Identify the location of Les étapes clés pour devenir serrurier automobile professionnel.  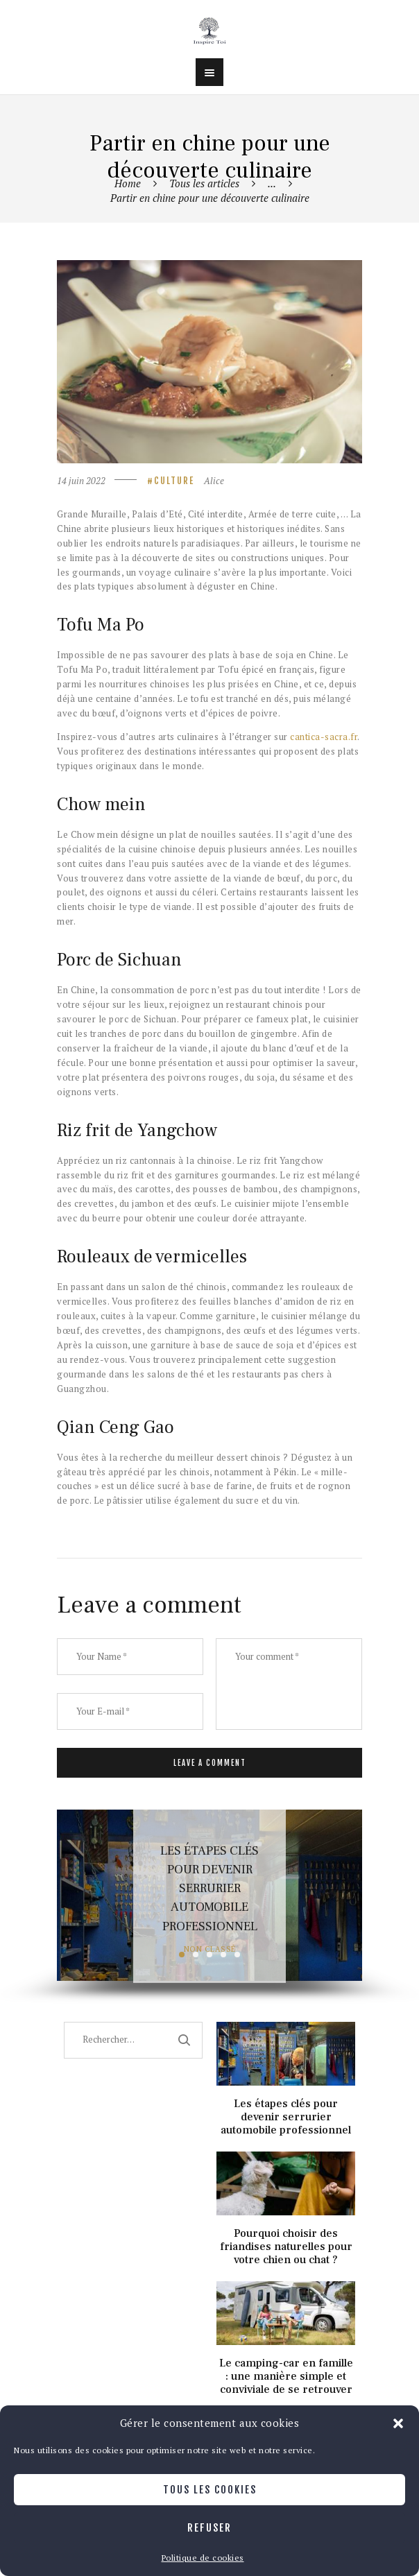
(209, 1888).